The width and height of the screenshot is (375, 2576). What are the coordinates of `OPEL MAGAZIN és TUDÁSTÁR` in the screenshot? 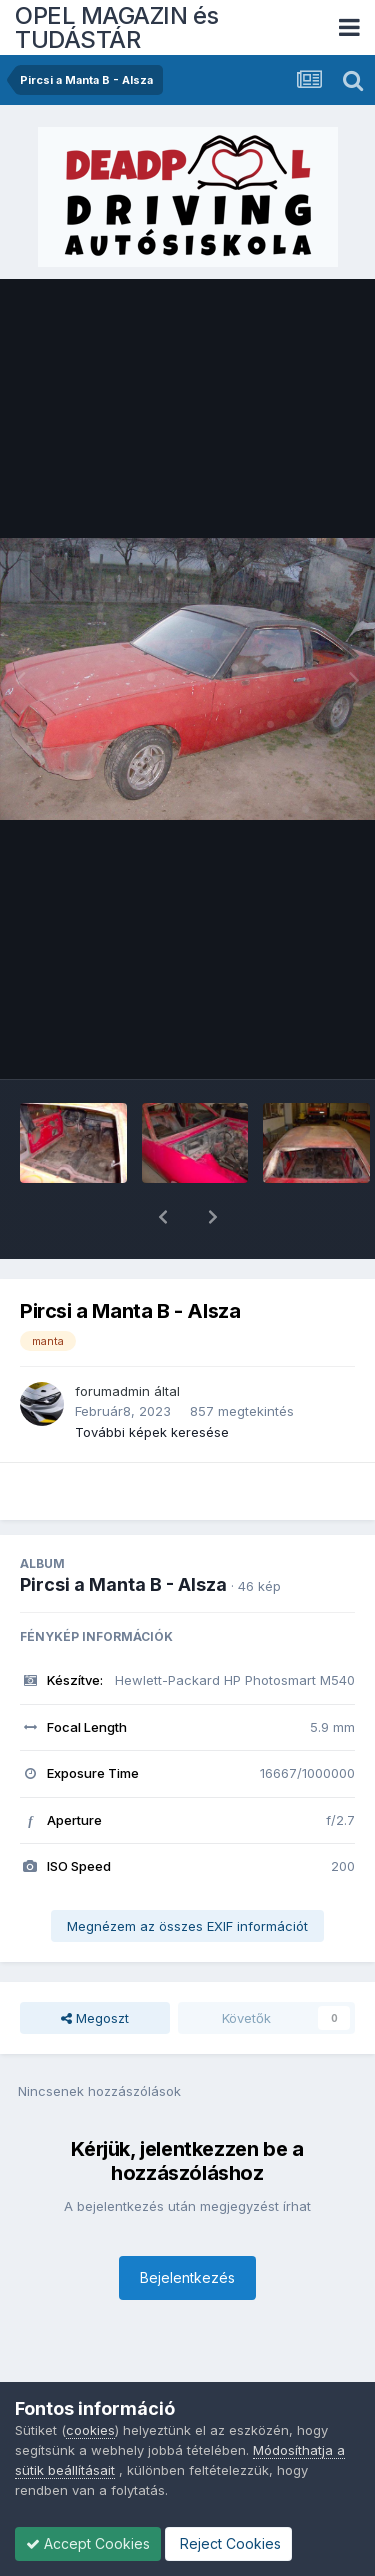 It's located at (117, 27).